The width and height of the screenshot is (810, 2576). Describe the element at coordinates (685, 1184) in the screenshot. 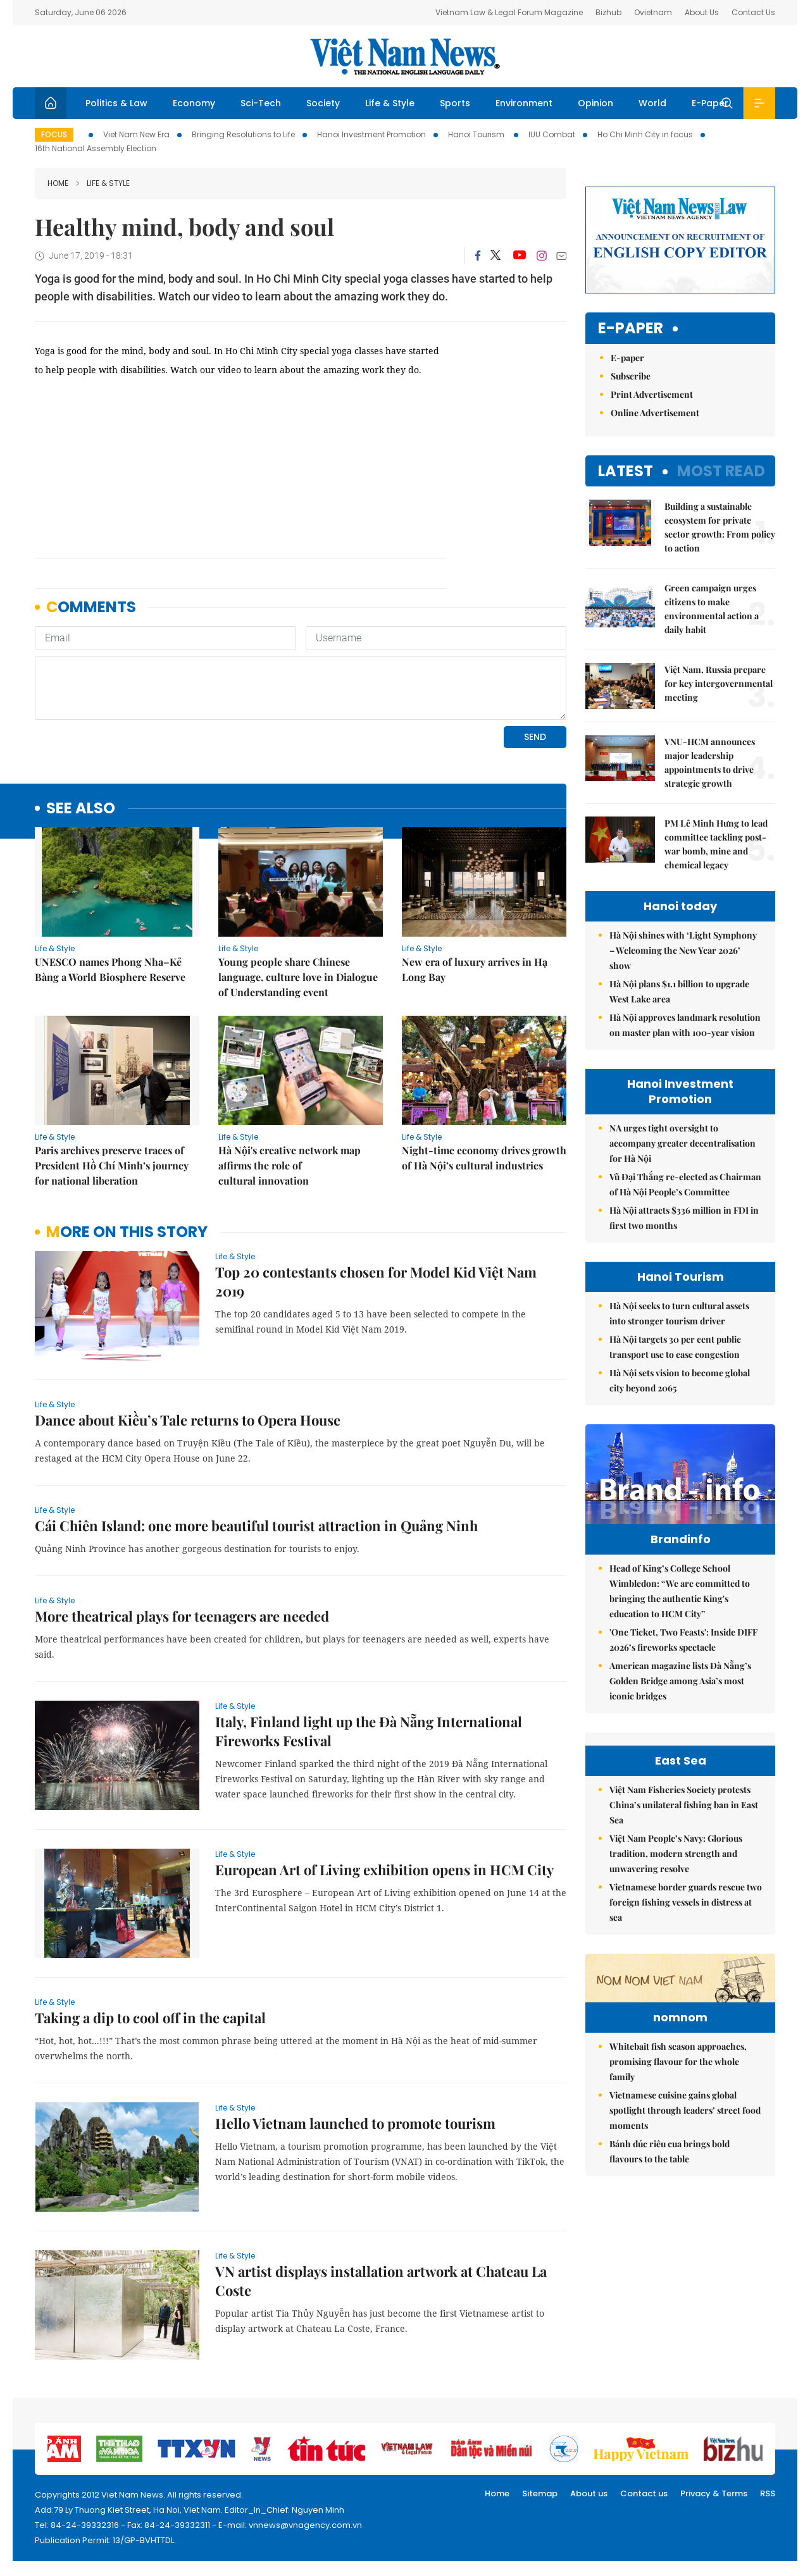

I see `Vũ Đại Thắng re-elected as Chairman of Hà Nội People’s Committee` at that location.